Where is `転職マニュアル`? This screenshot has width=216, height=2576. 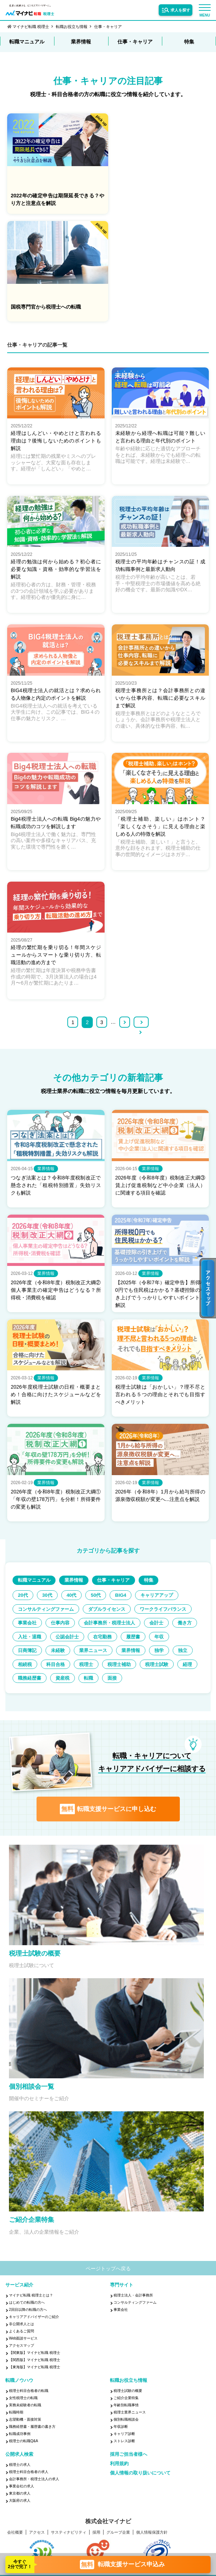
転職マニュアル is located at coordinates (27, 42).